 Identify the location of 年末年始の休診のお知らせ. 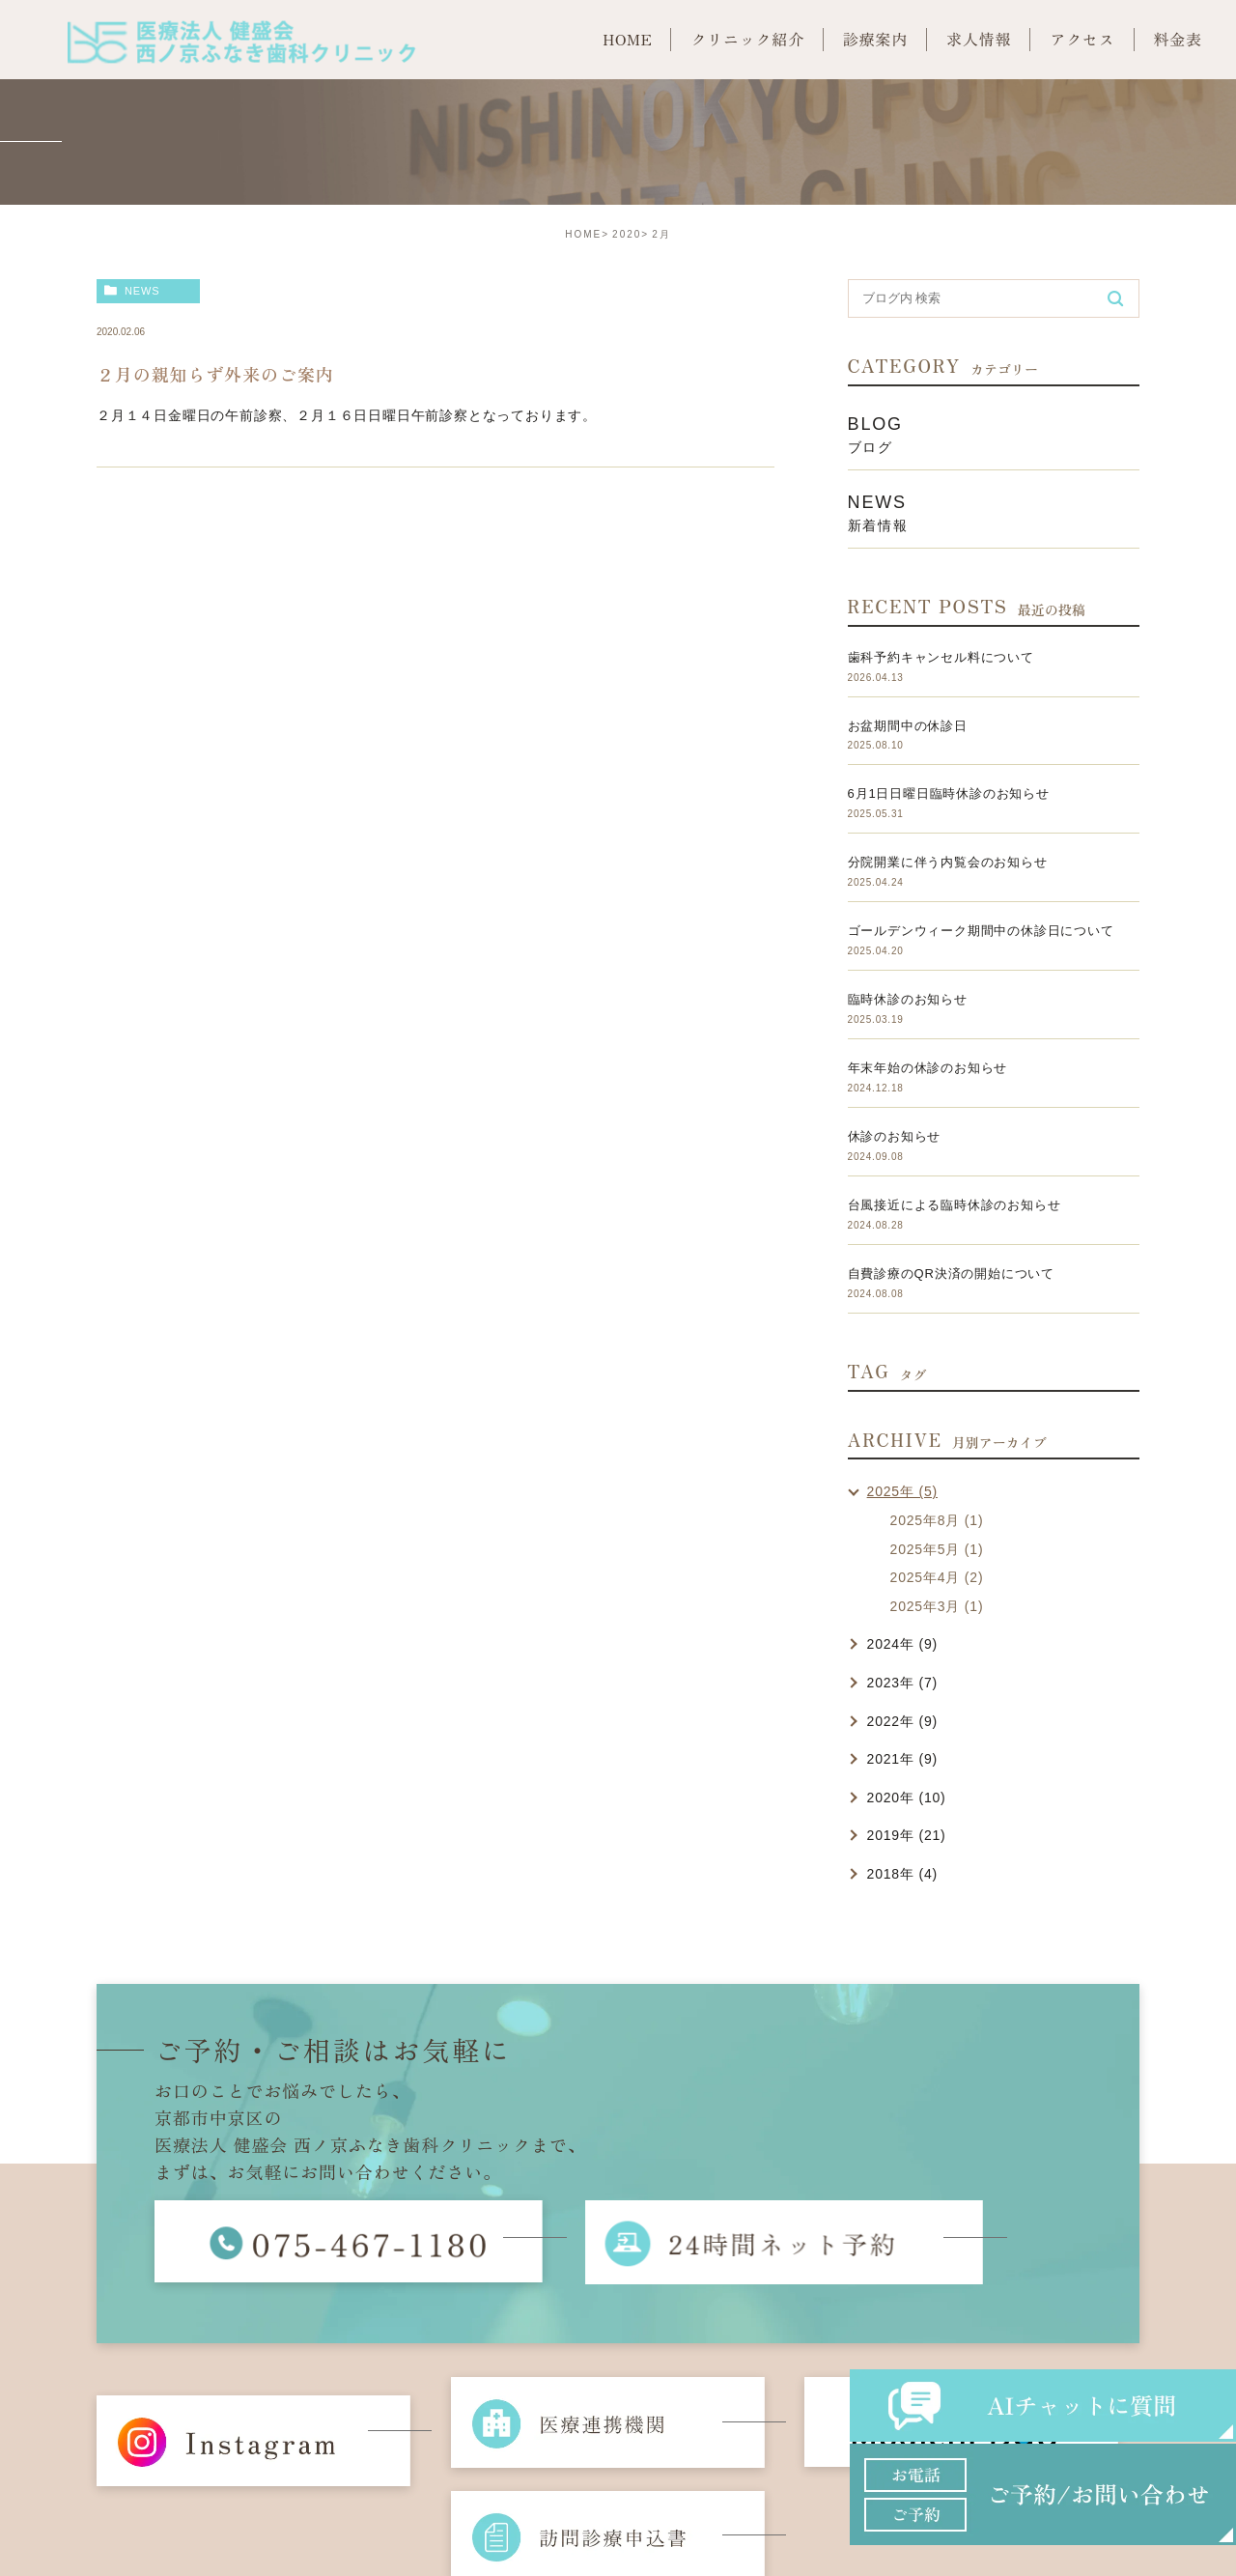
(928, 1068).